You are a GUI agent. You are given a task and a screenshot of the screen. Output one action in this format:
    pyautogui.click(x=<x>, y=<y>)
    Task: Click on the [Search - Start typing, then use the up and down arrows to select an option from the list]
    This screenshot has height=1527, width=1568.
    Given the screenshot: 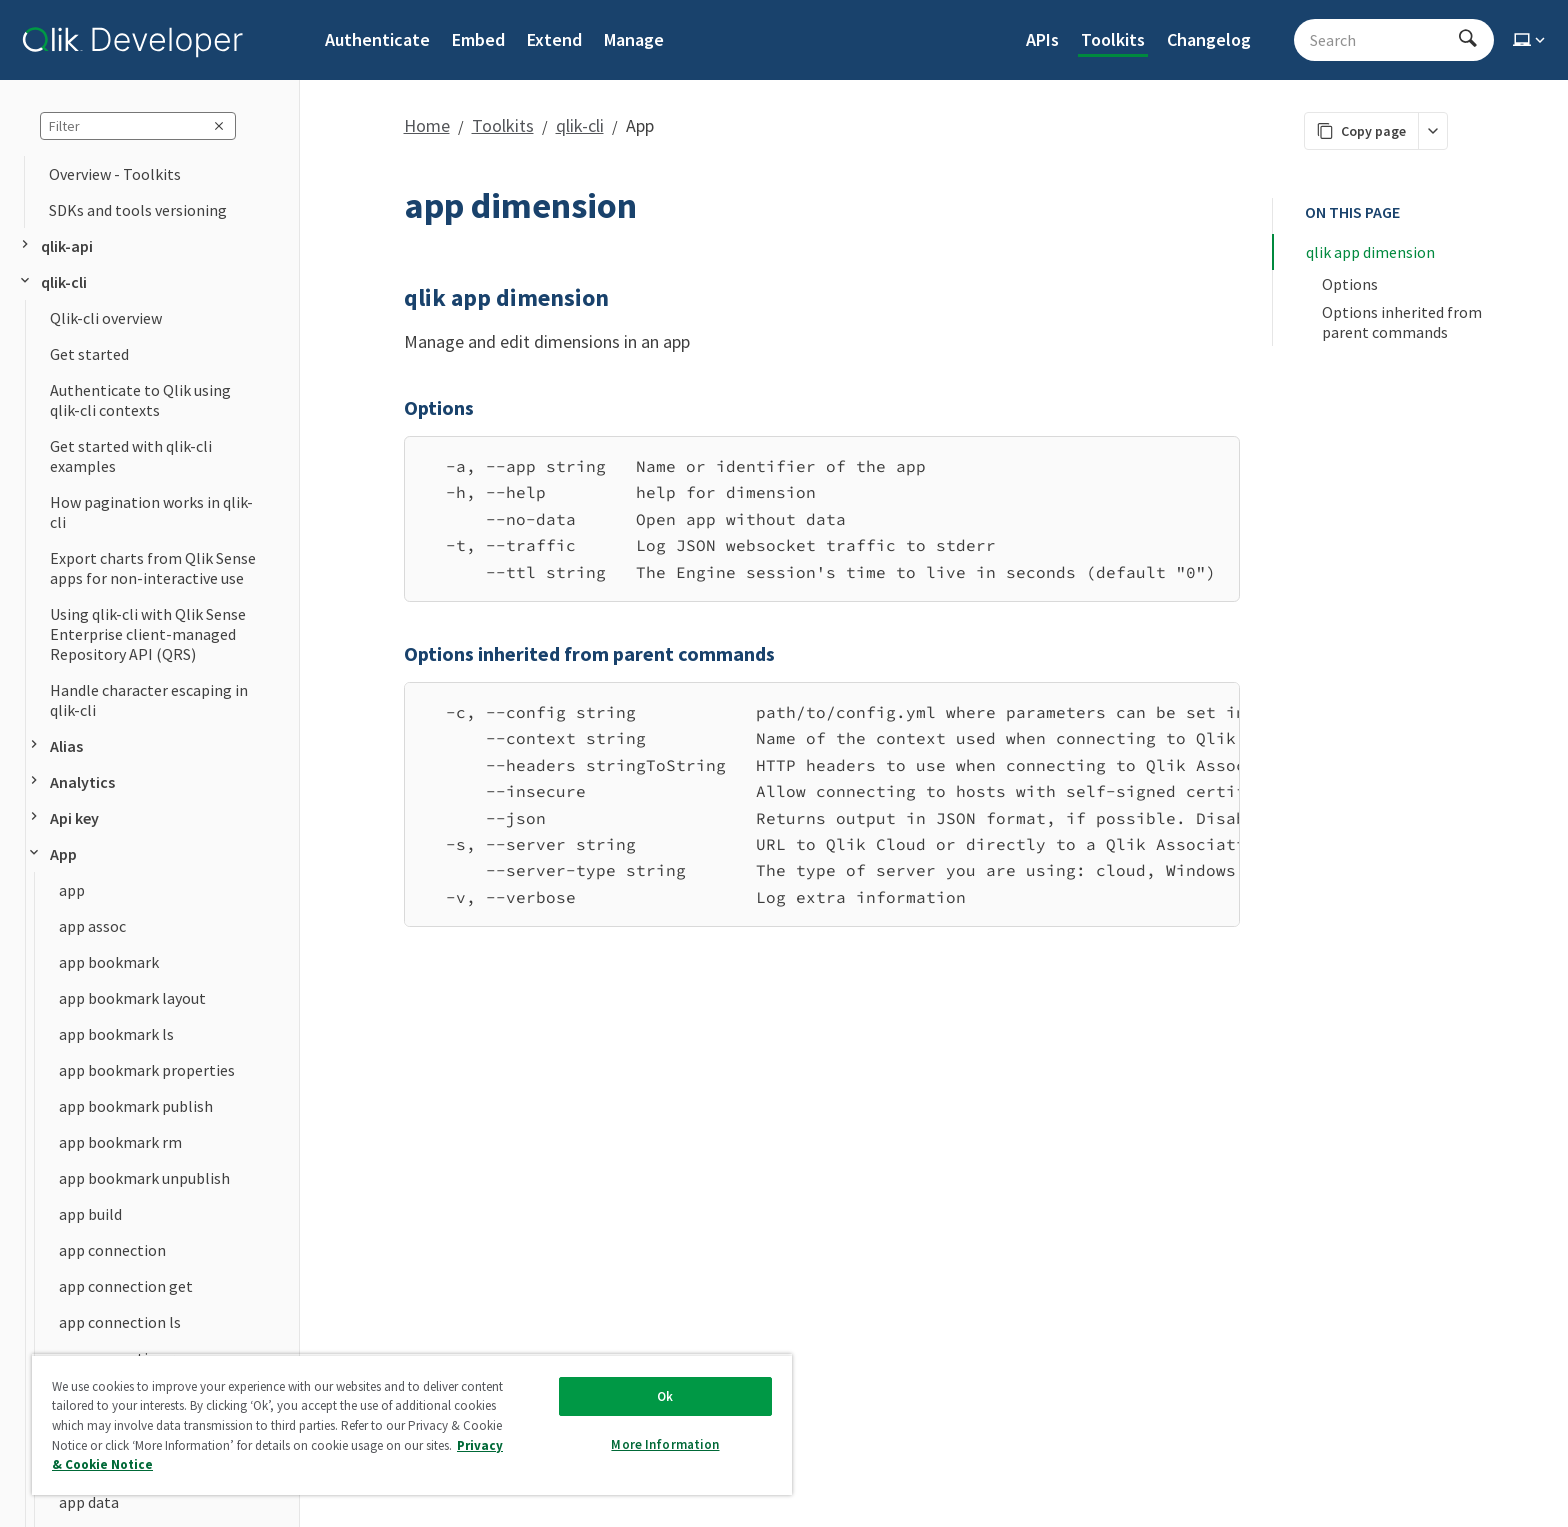 What is the action you would take?
    pyautogui.click(x=1382, y=40)
    